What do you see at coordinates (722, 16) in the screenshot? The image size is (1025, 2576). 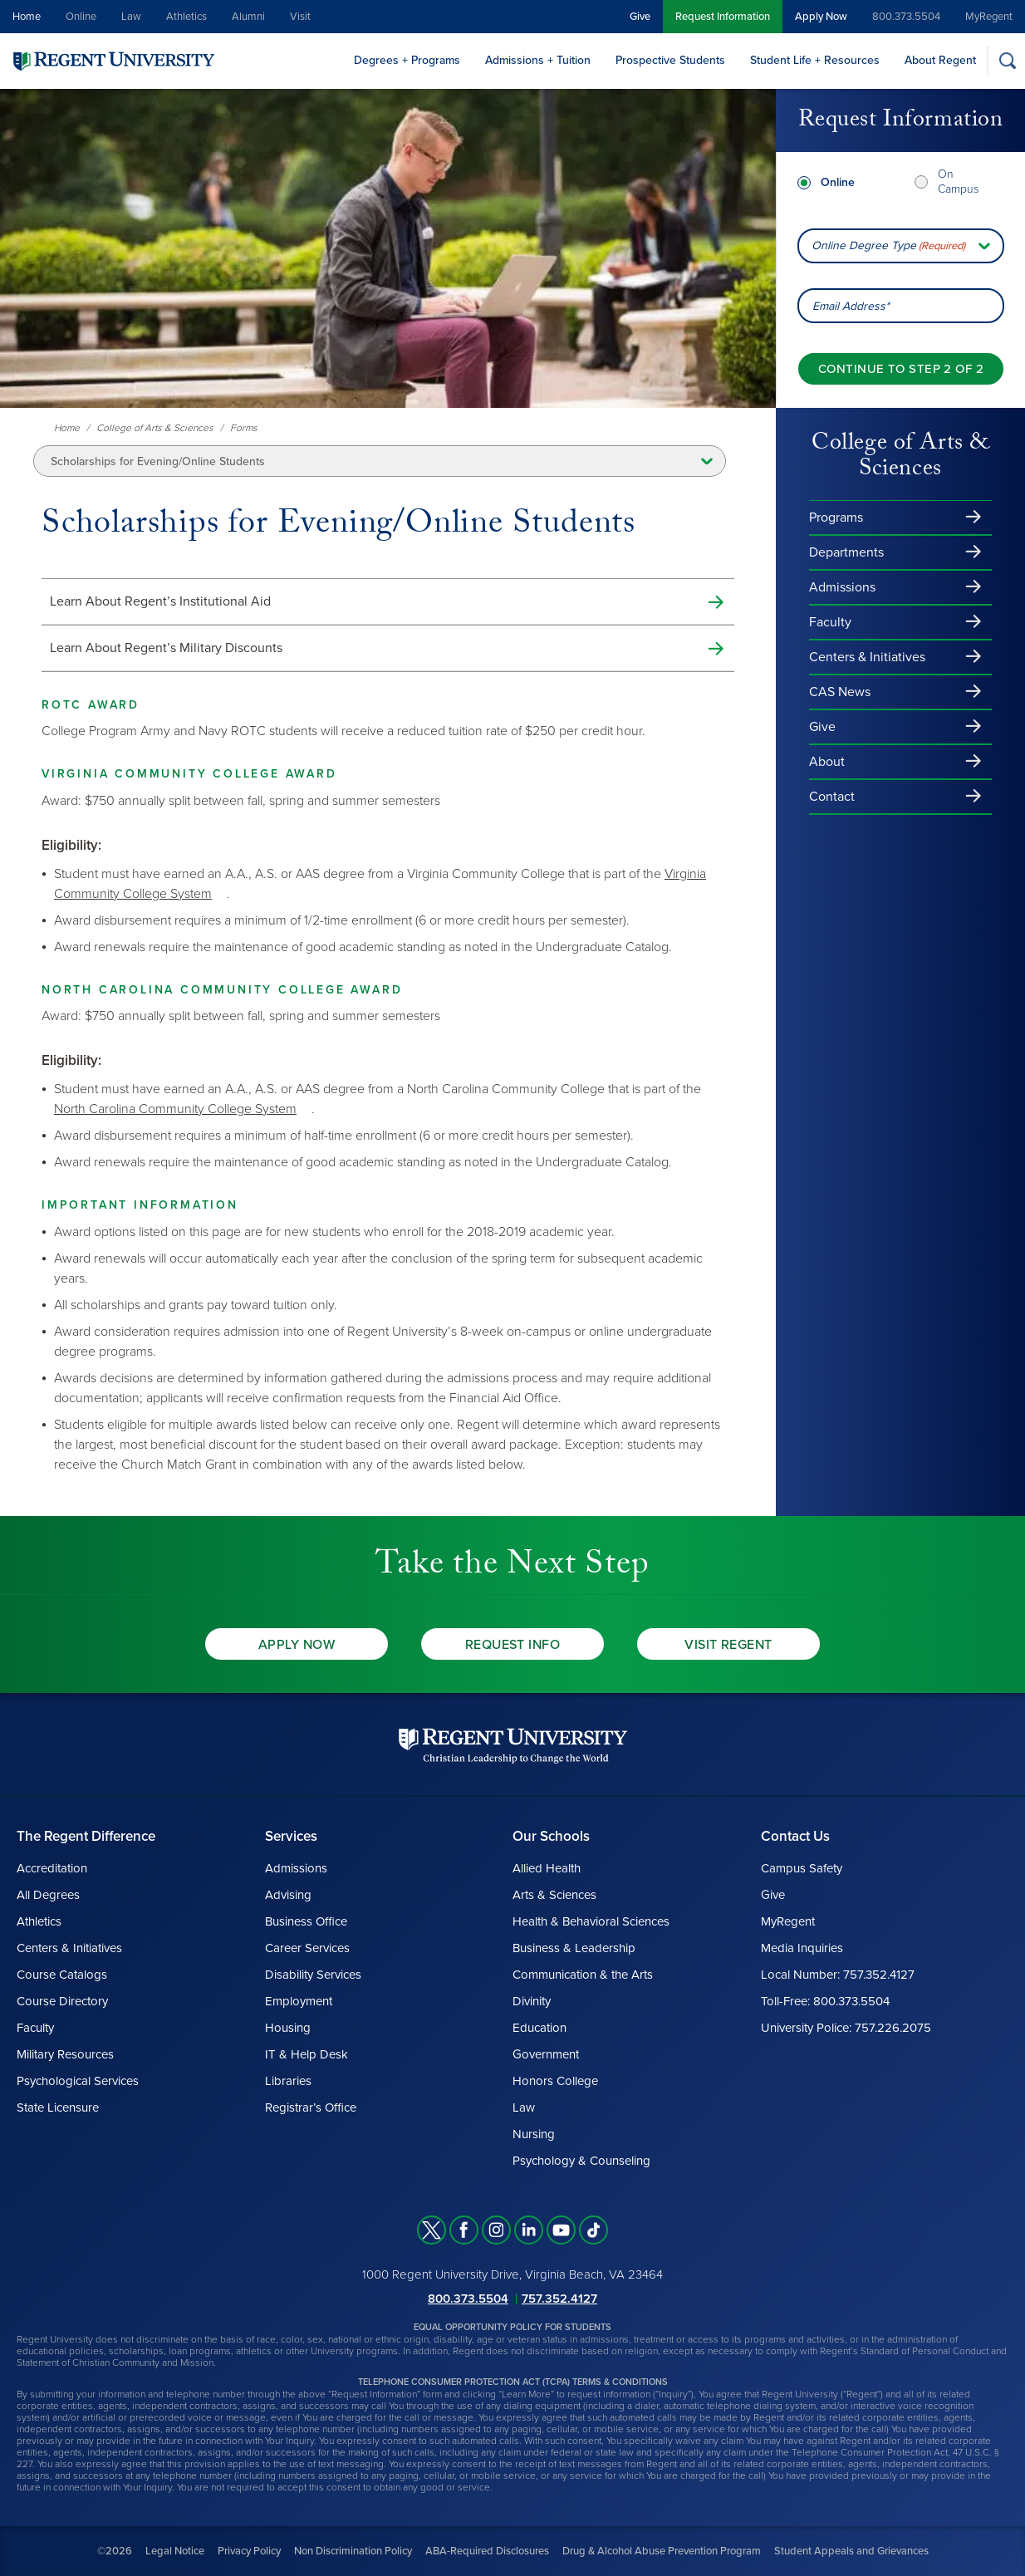 I see `Request Information` at bounding box center [722, 16].